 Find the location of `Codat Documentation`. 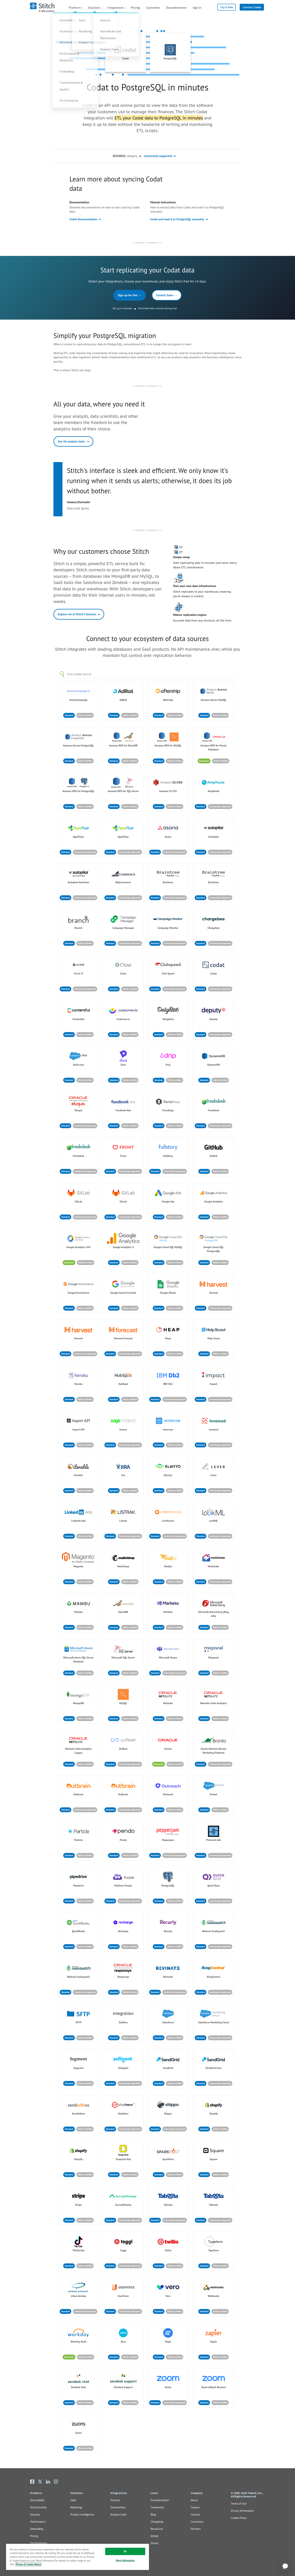

Codat Documentation is located at coordinates (85, 219).